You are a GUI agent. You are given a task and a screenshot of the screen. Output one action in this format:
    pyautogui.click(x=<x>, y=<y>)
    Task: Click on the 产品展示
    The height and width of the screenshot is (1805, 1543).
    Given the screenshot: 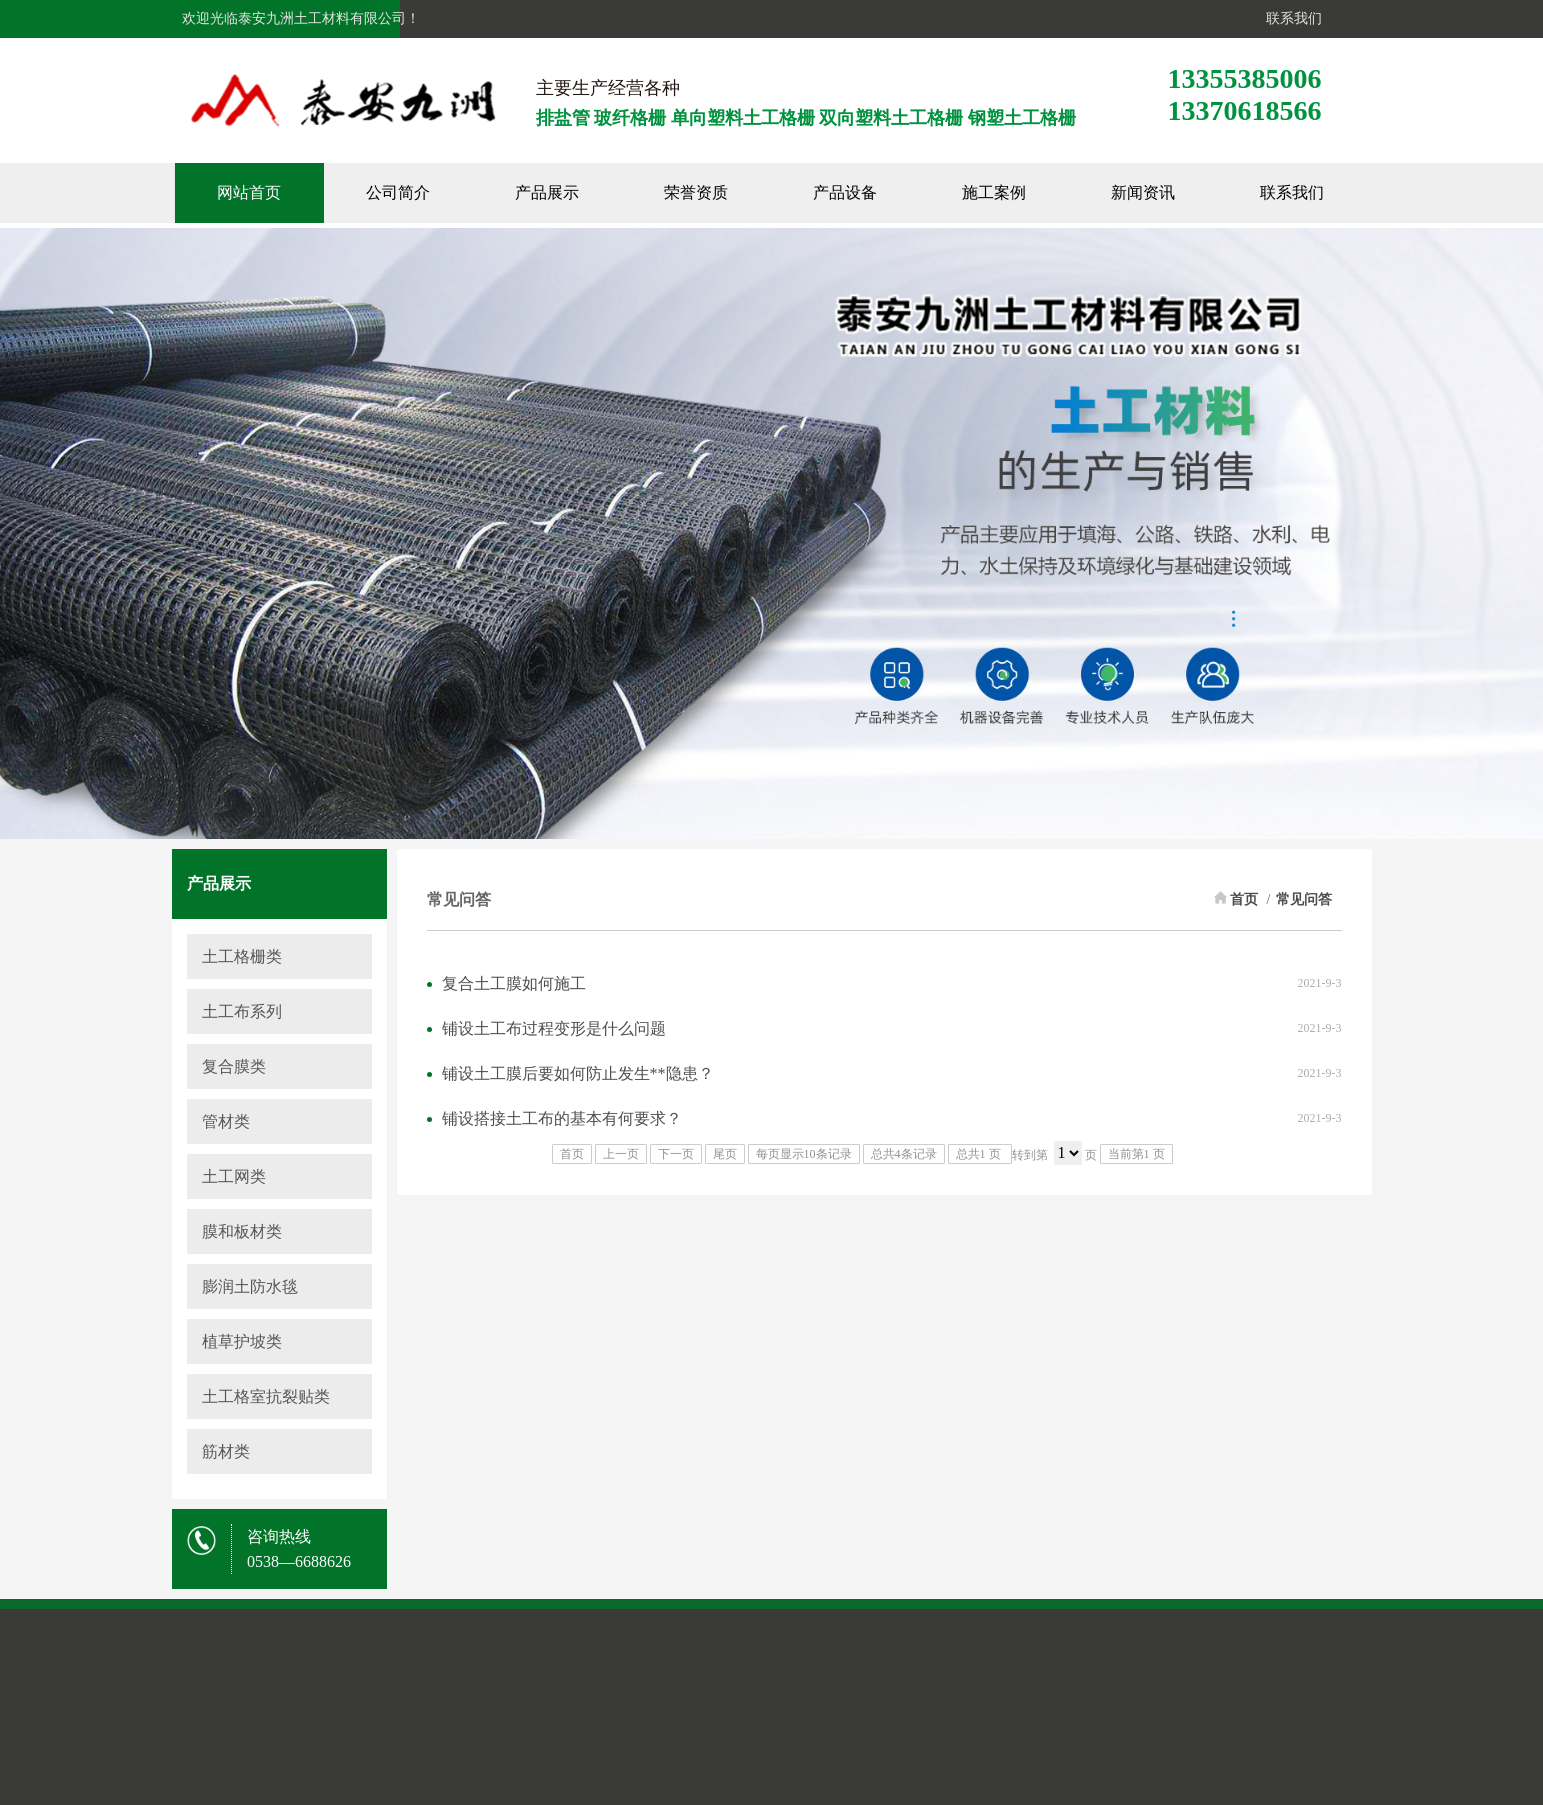 What is the action you would take?
    pyautogui.click(x=573, y=192)
    